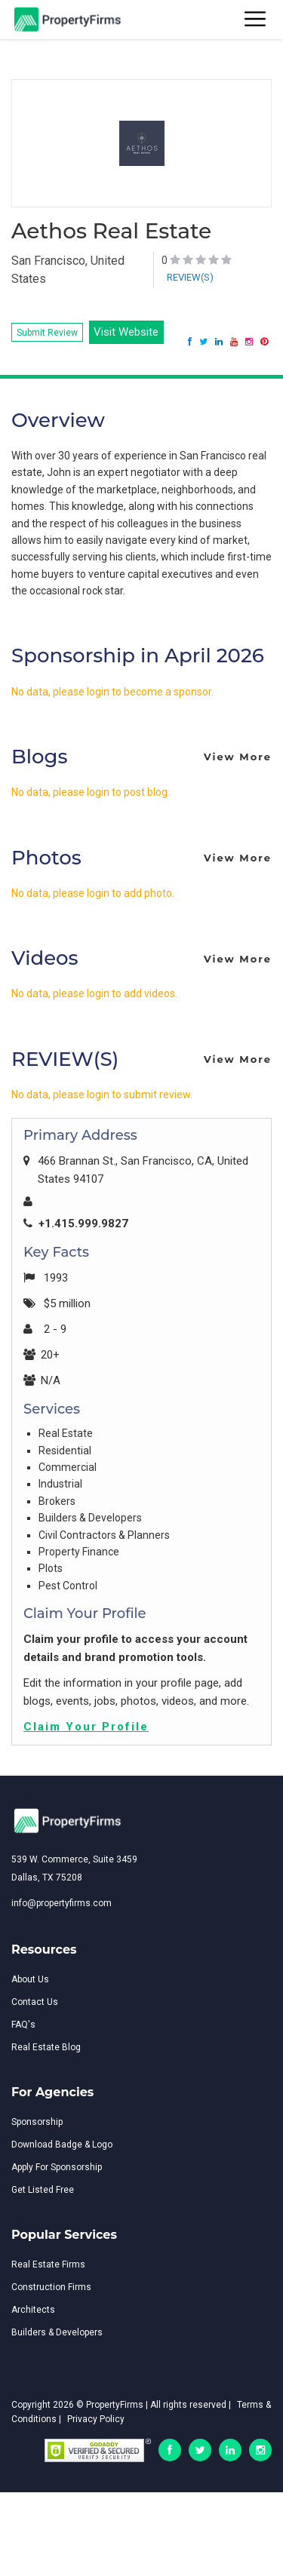 This screenshot has height=2576, width=283. What do you see at coordinates (96, 2419) in the screenshot?
I see `Privacy Policy` at bounding box center [96, 2419].